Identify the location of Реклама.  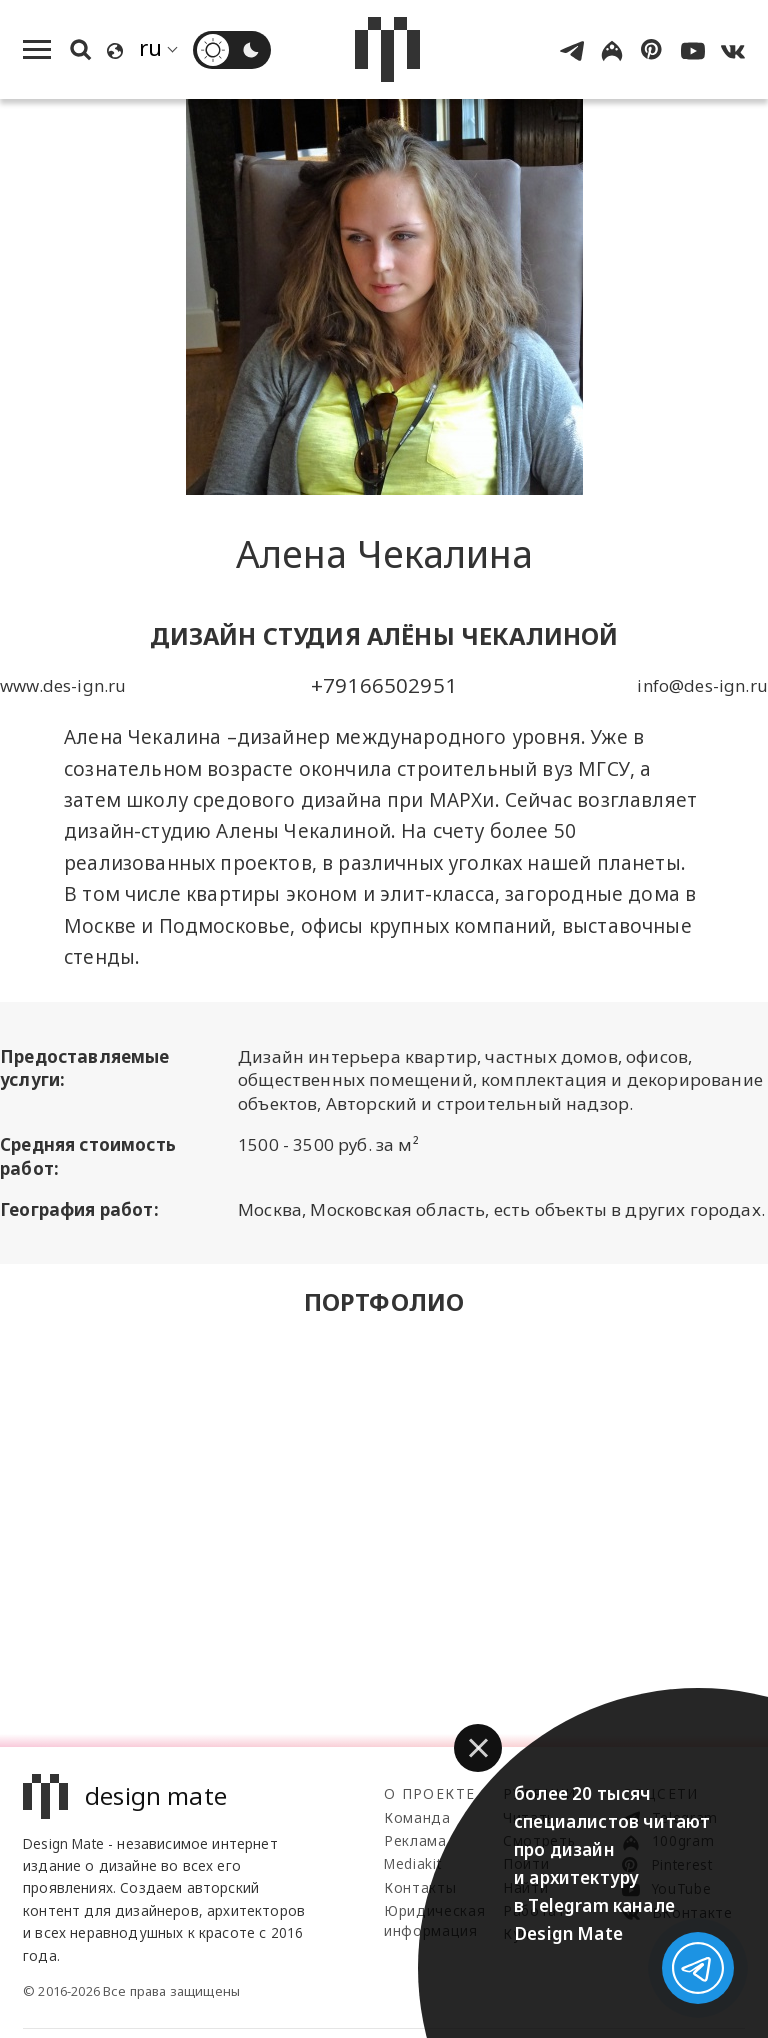
(415, 1840).